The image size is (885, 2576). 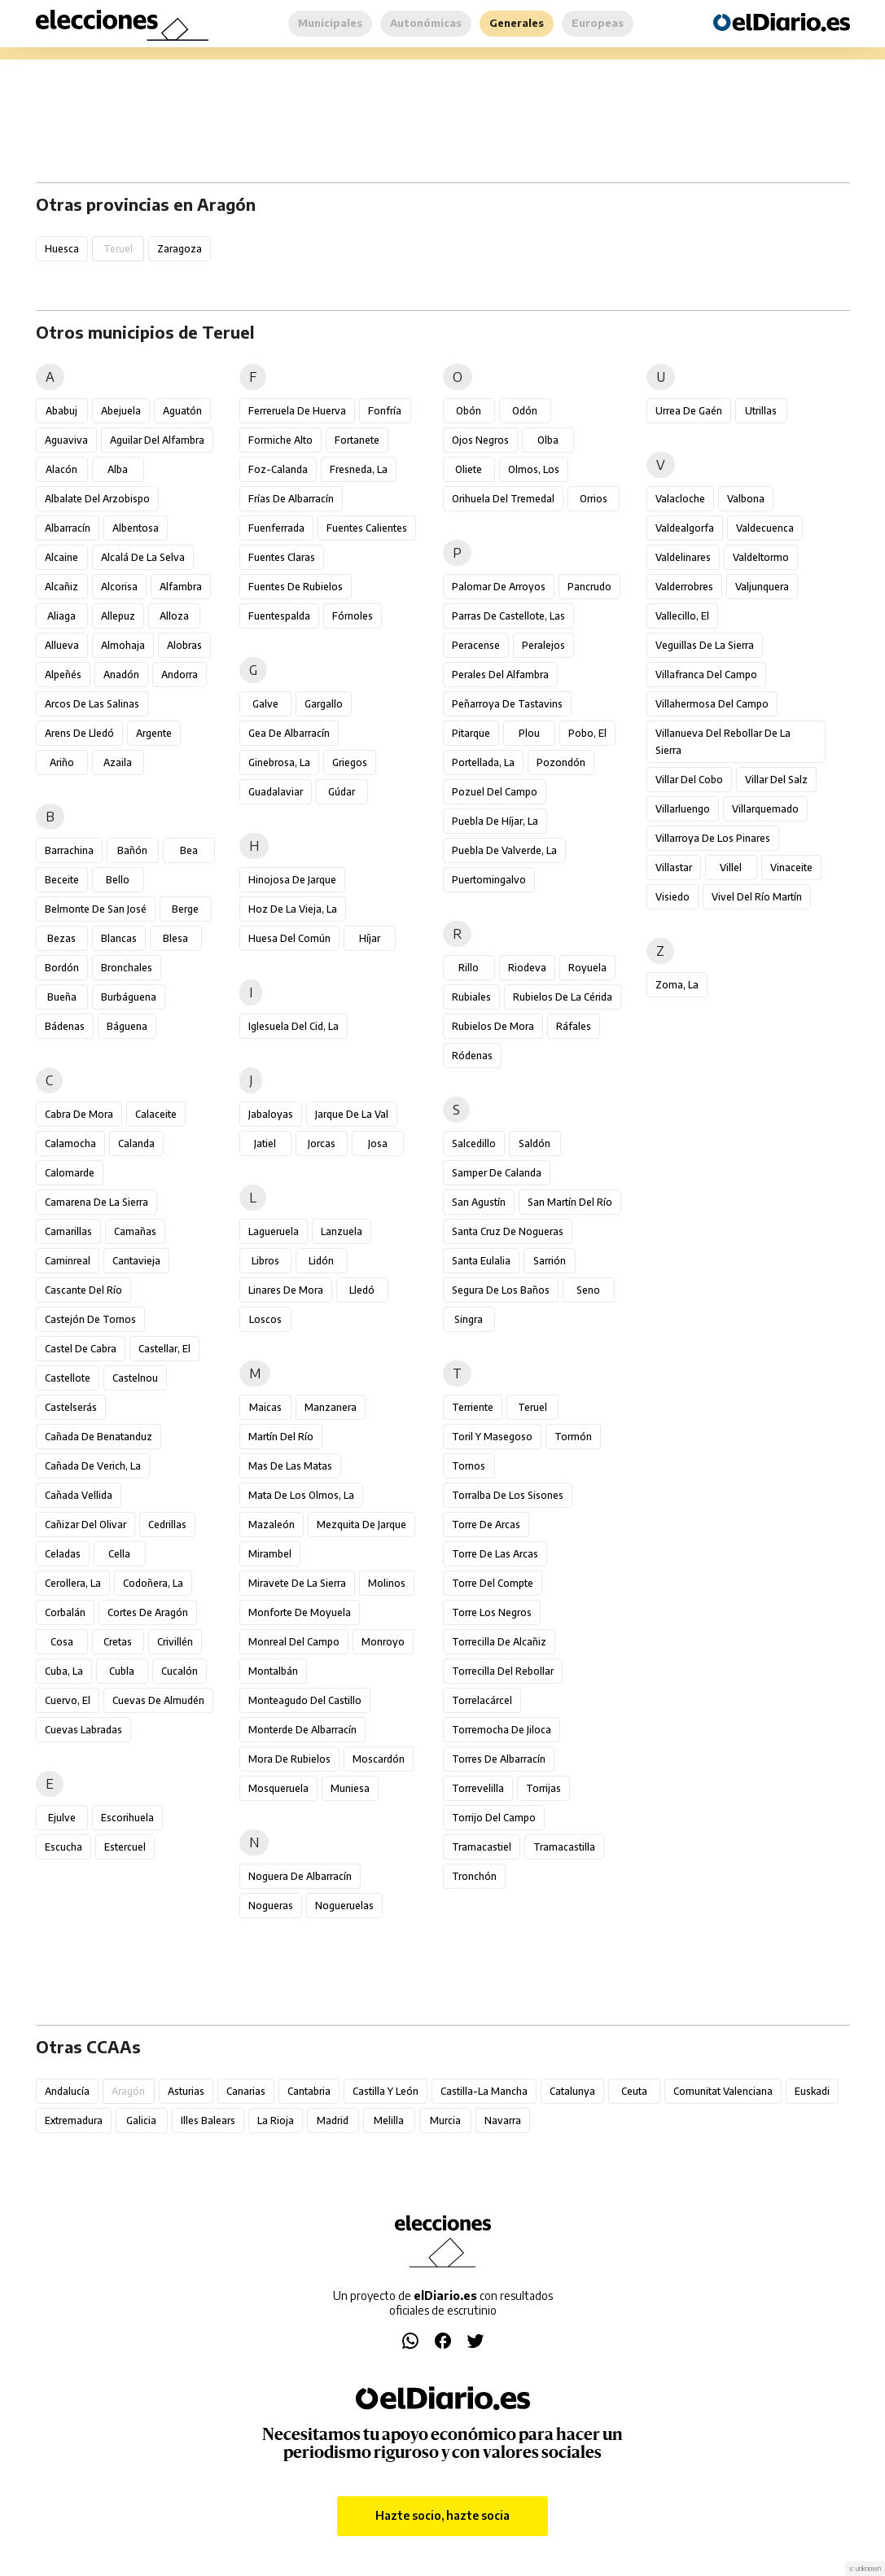 What do you see at coordinates (746, 499) in the screenshot?
I see `Valbona` at bounding box center [746, 499].